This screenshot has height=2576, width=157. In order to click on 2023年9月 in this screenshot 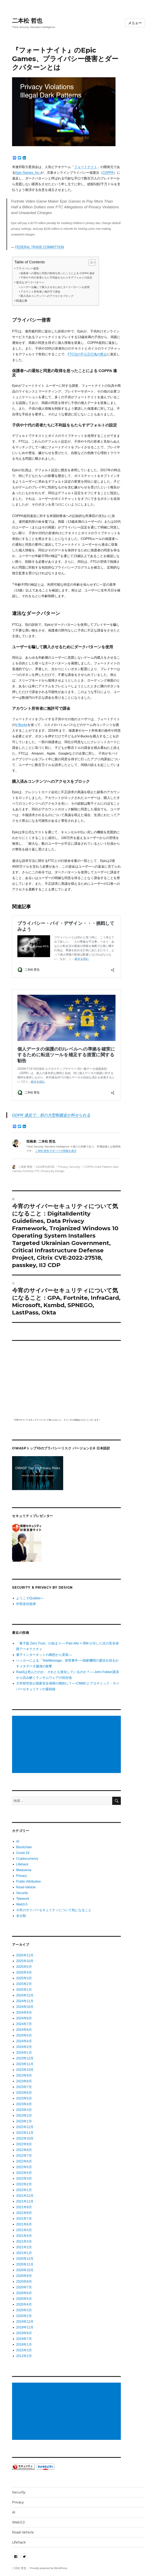, I will do `click(24, 2075)`.